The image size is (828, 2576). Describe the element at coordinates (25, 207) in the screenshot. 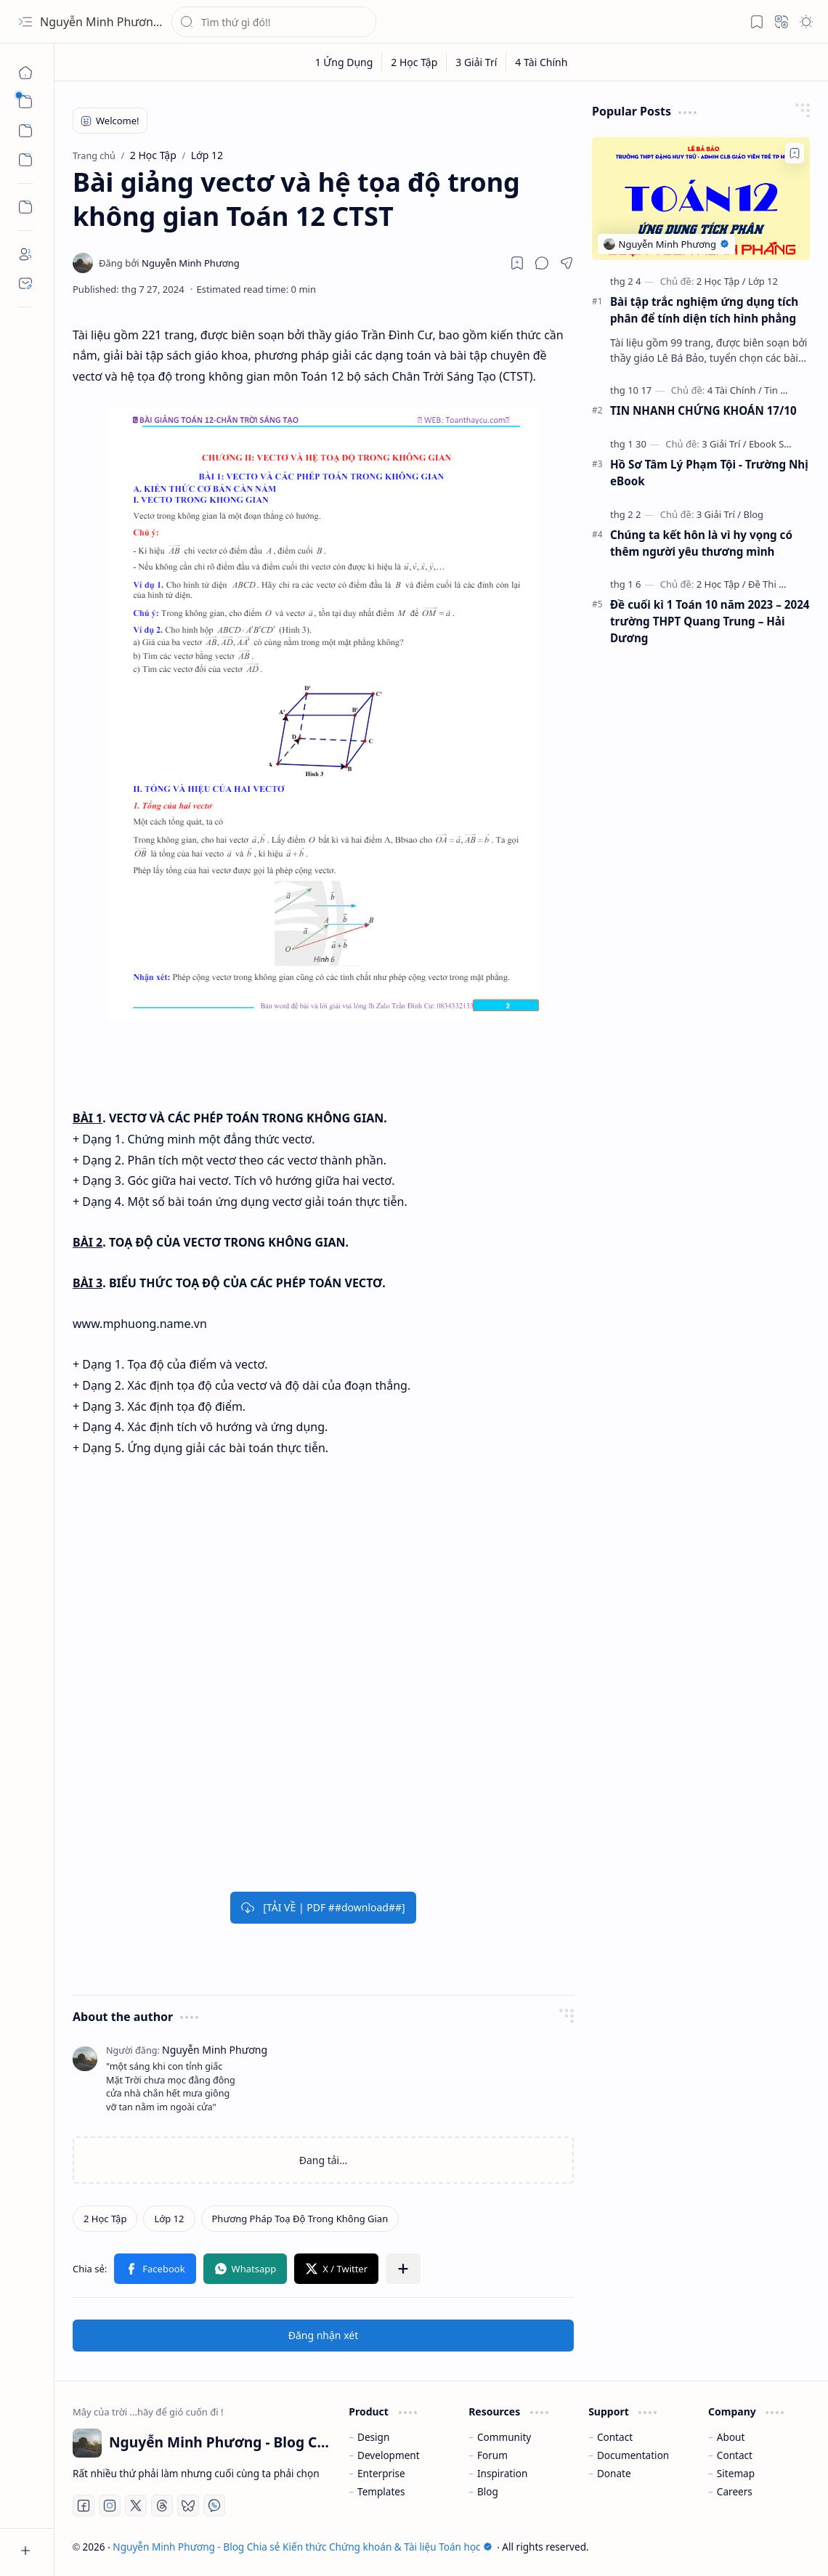

I see `[Custom Menu]` at that location.